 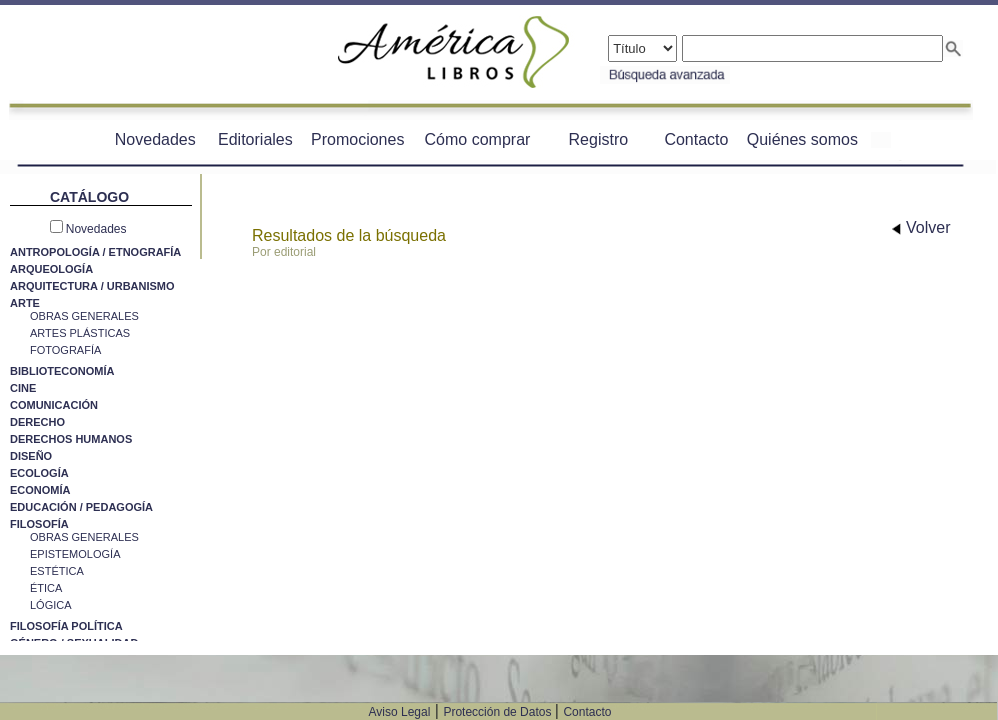 I want to click on ECONOMÍA, so click(x=40, y=490).